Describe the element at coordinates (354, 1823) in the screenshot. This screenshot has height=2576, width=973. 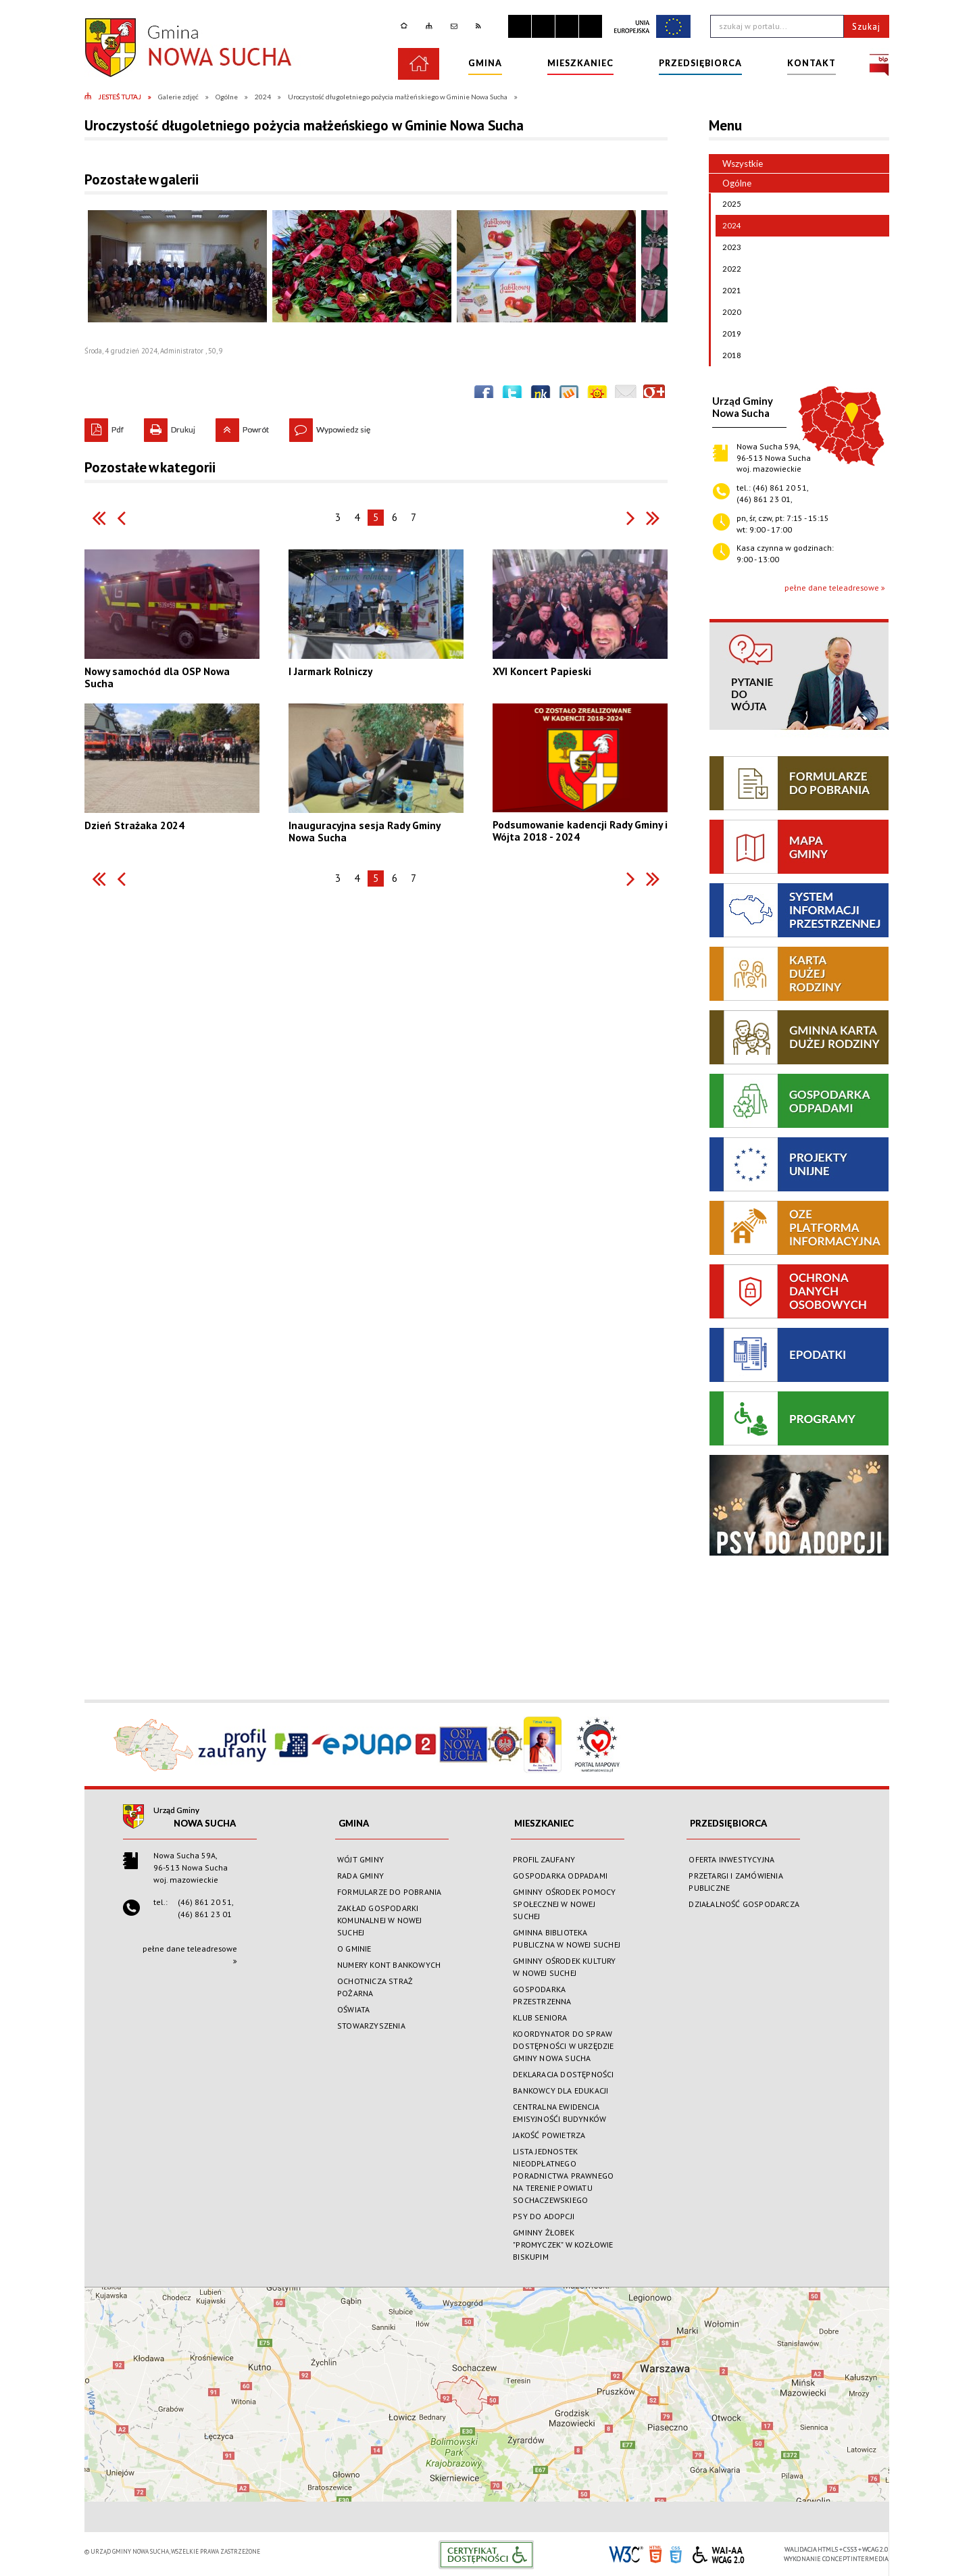
I see `GMINA` at that location.